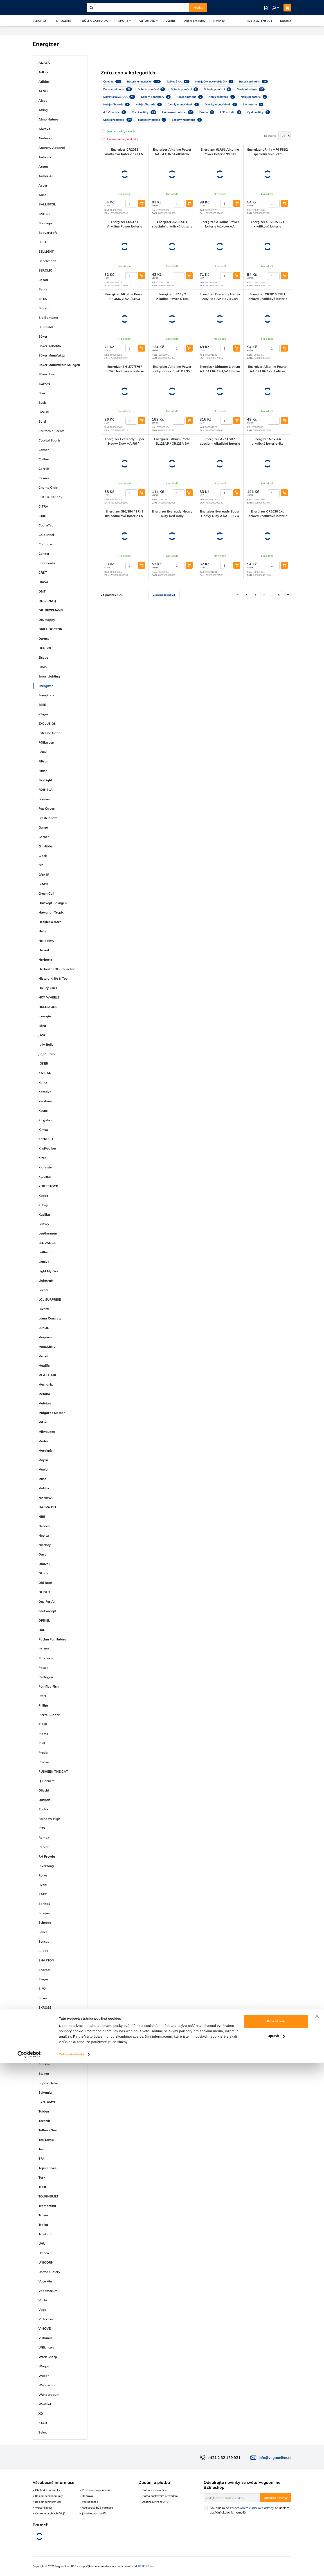 This screenshot has height=2576, width=324. I want to click on Sylvania, so click(45, 2092).